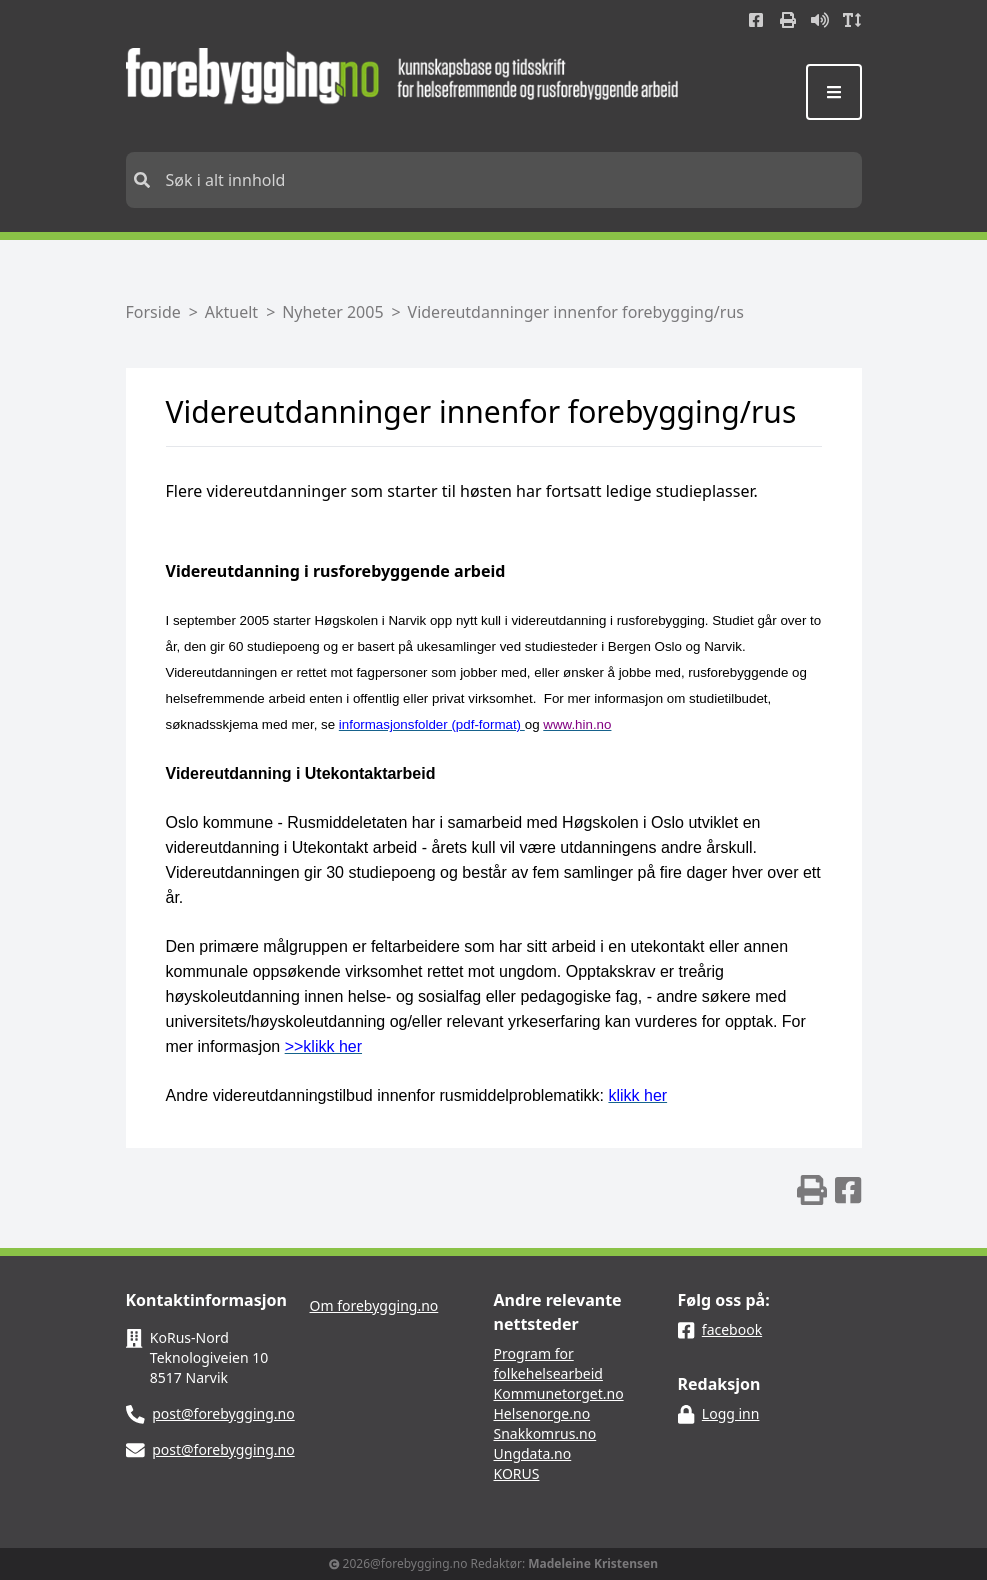  What do you see at coordinates (533, 1453) in the screenshot?
I see `Ungdata.no` at bounding box center [533, 1453].